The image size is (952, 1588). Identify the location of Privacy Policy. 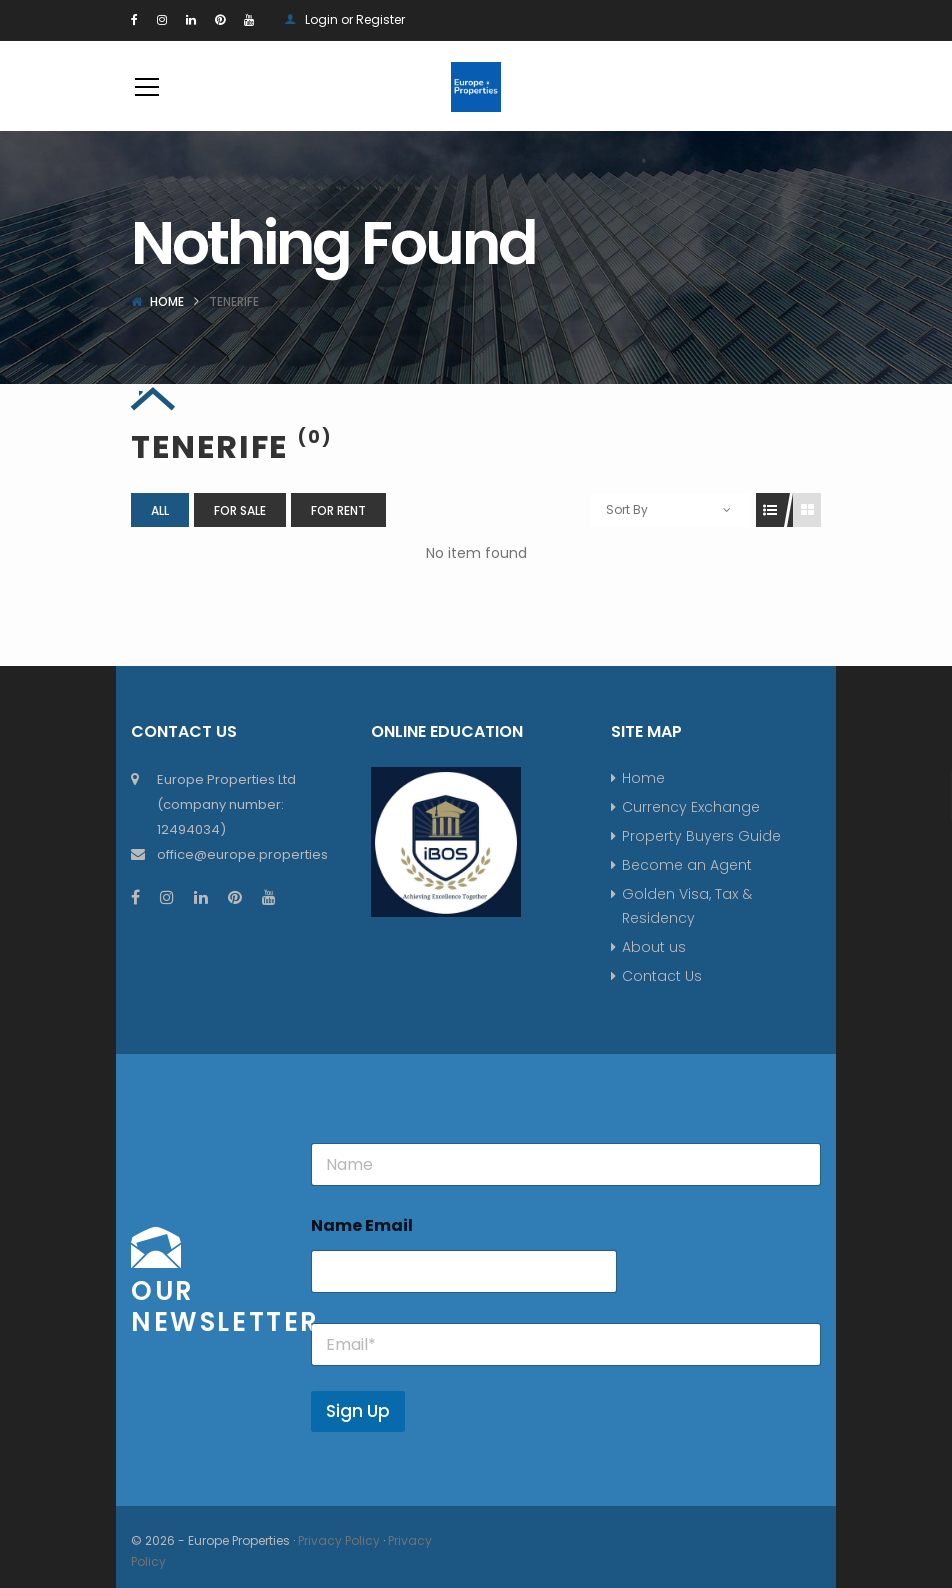
(339, 1540).